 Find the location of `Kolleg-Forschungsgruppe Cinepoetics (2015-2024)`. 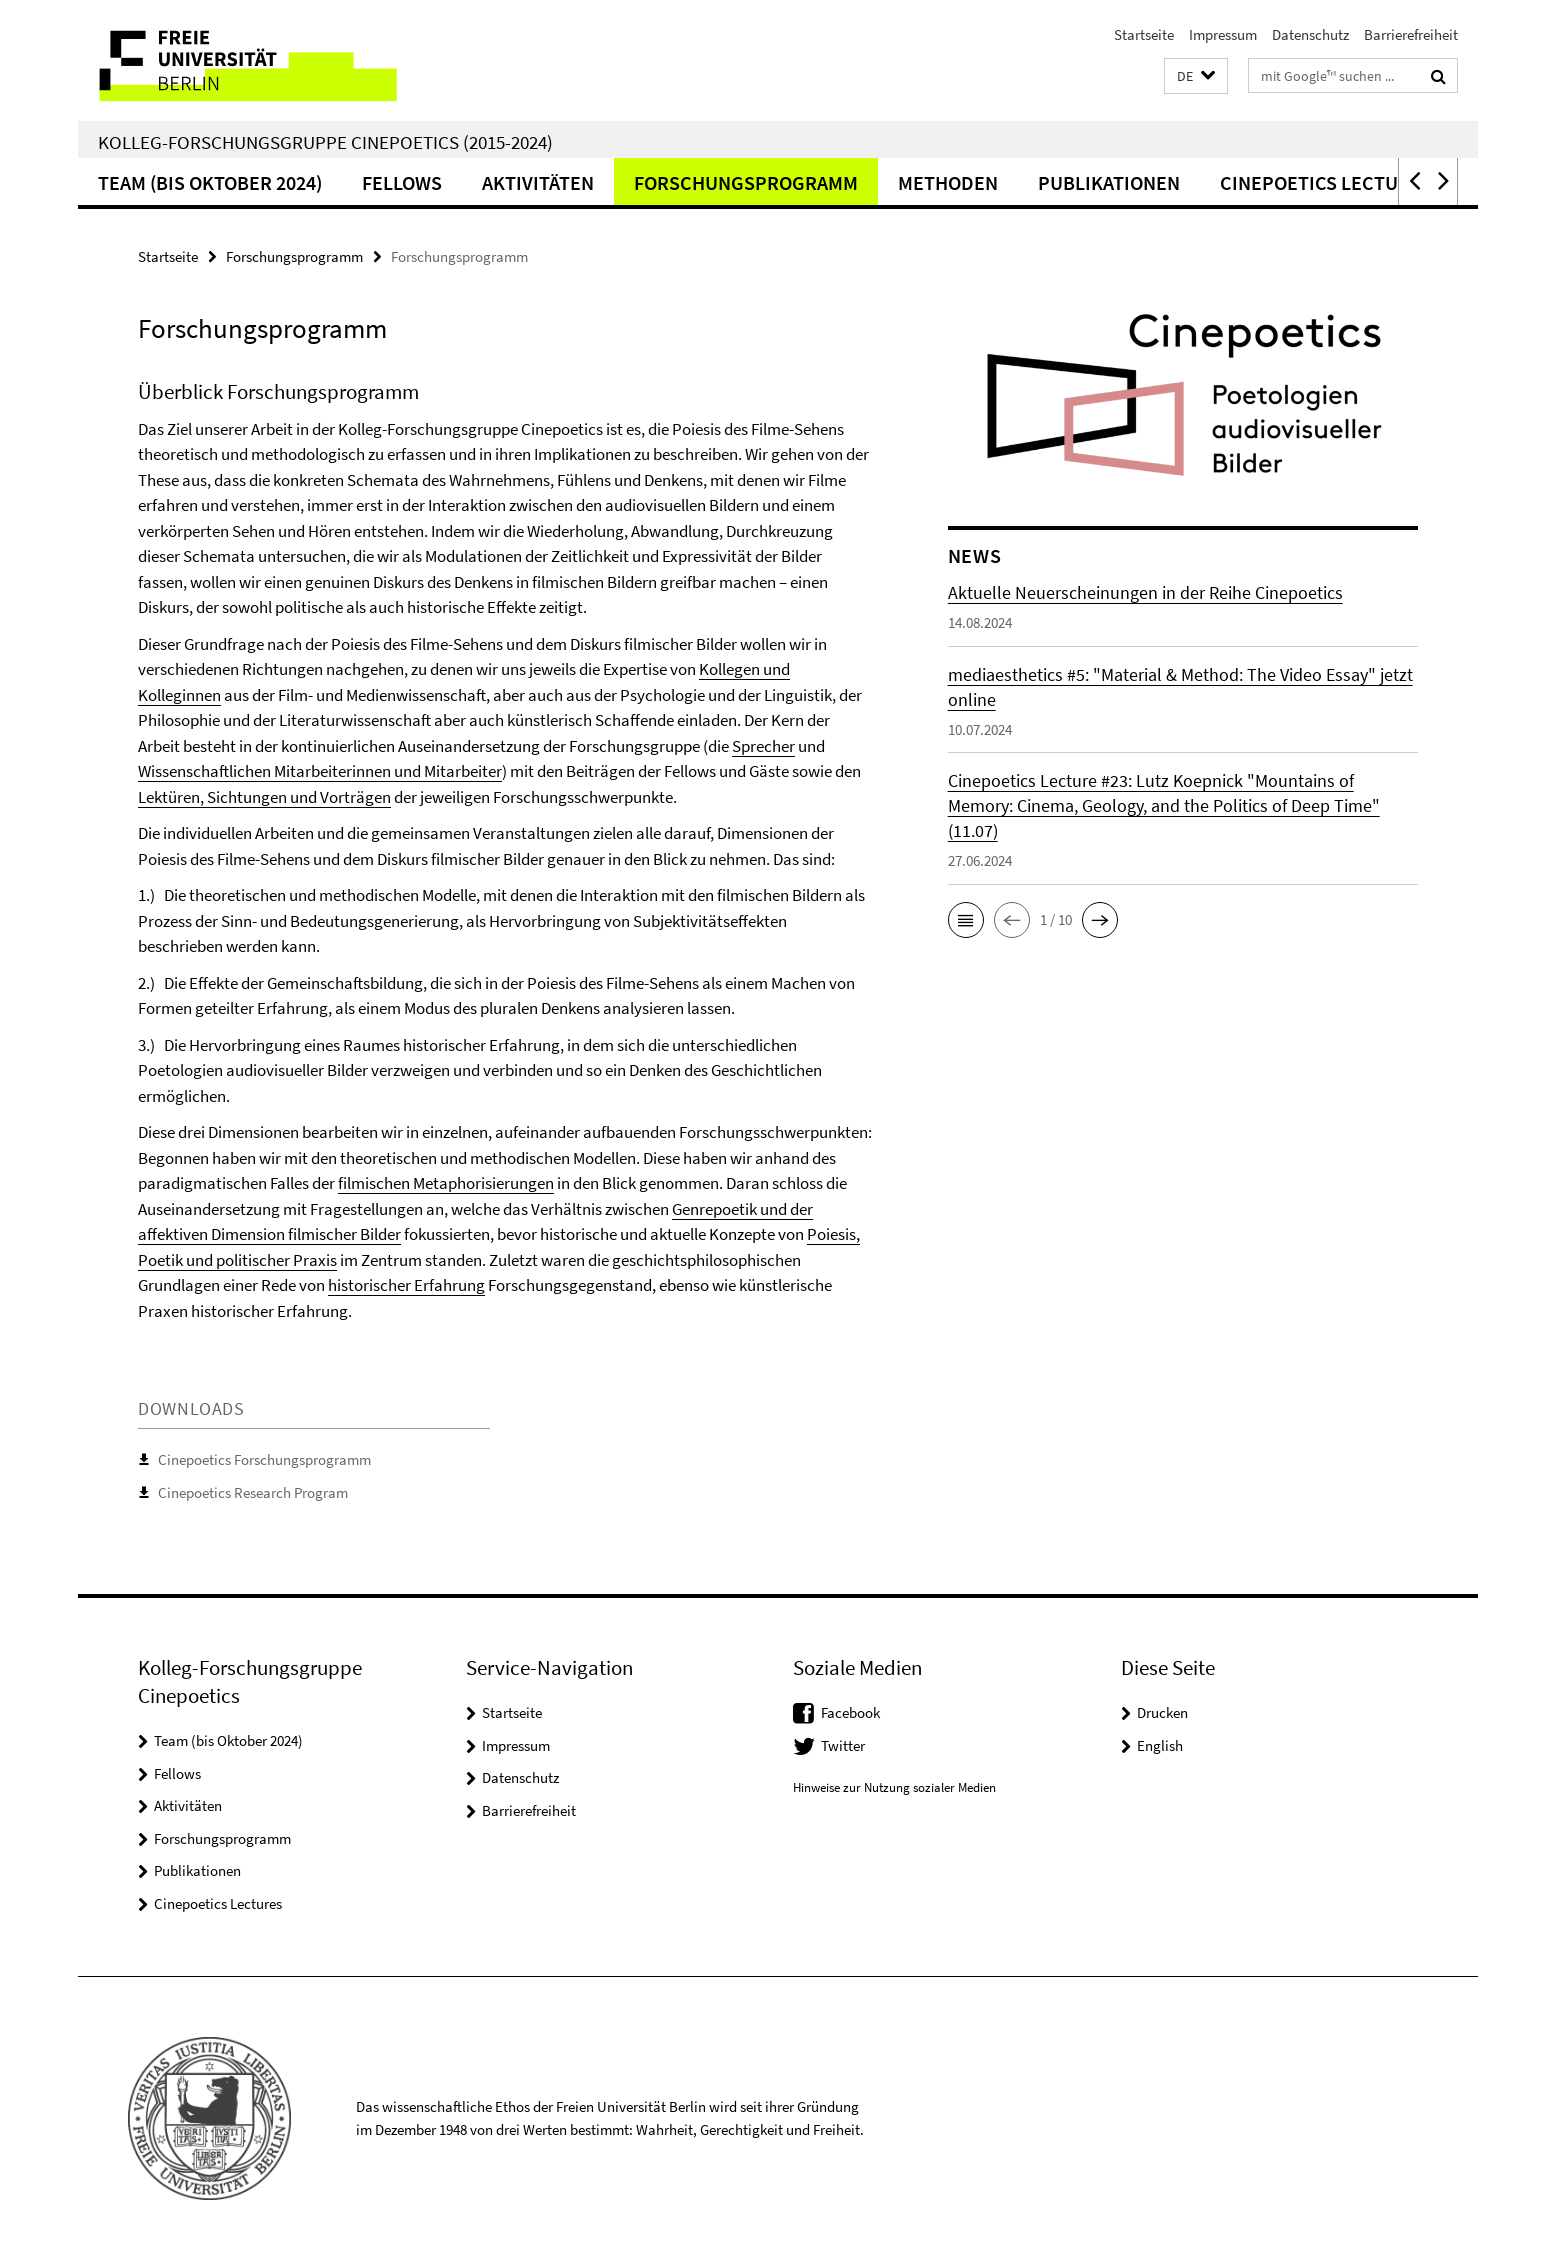

Kolleg-Forschungsgruppe Cinepoetics (2015-2024) is located at coordinates (325, 142).